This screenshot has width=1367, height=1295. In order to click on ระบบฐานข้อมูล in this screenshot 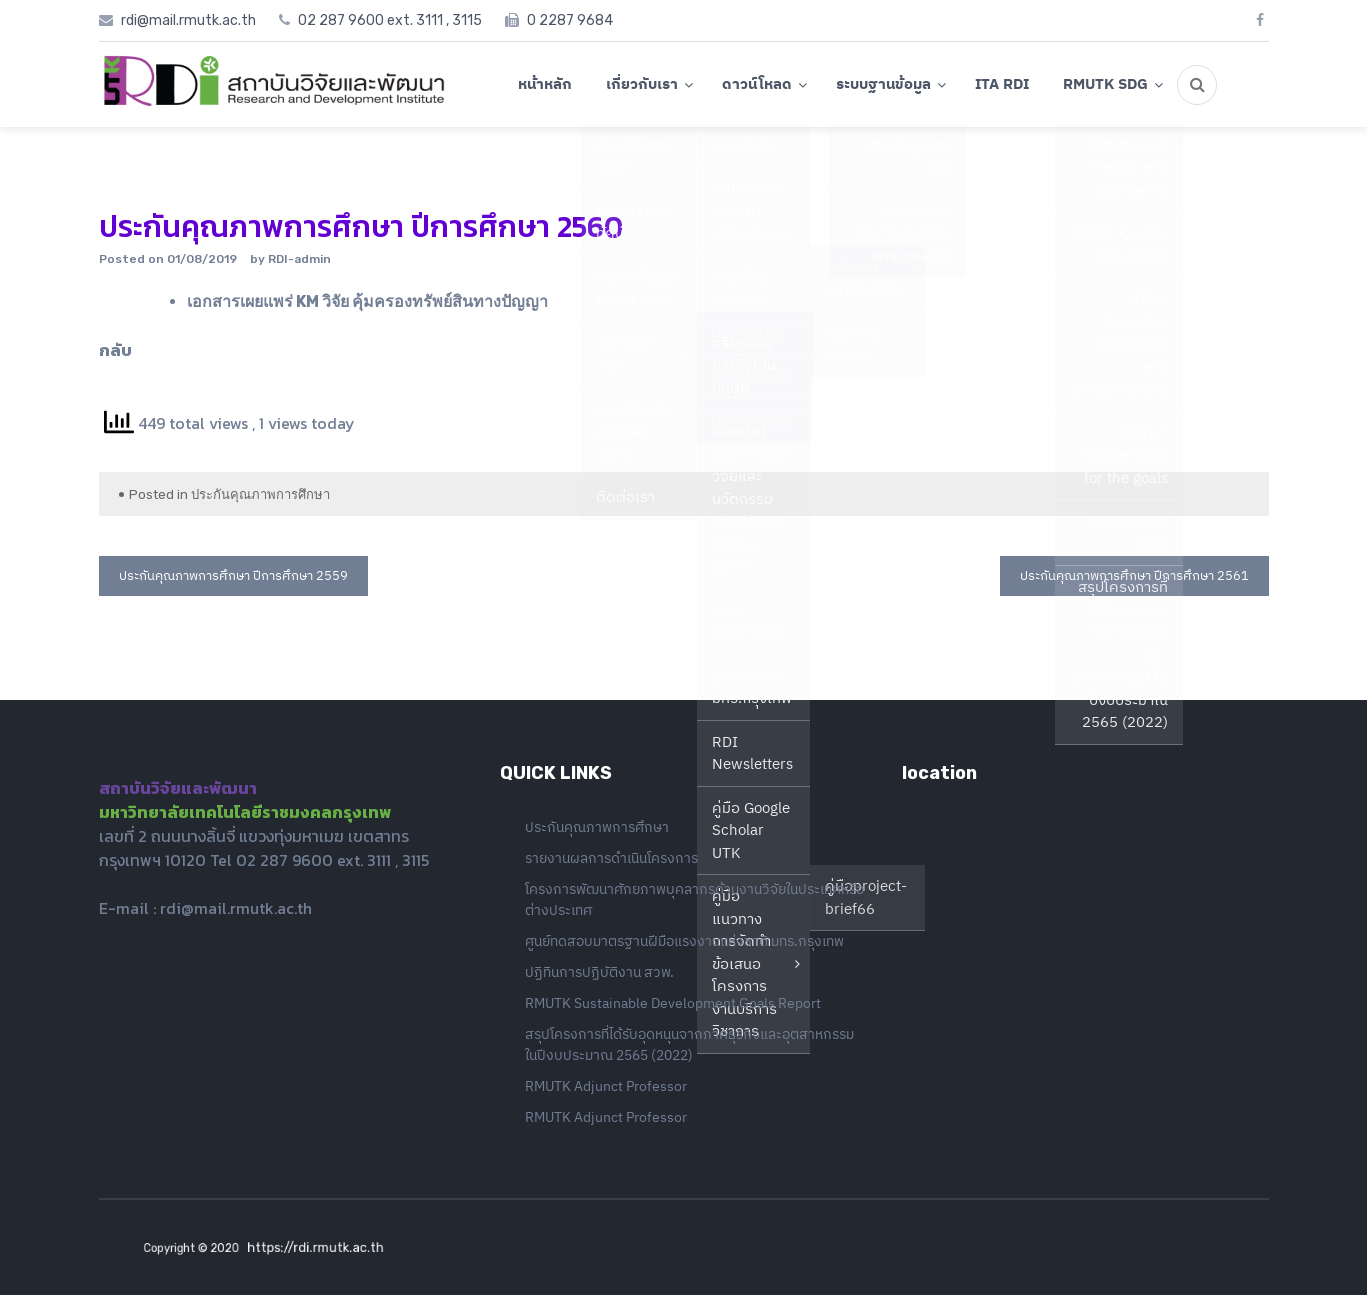, I will do `click(883, 83)`.